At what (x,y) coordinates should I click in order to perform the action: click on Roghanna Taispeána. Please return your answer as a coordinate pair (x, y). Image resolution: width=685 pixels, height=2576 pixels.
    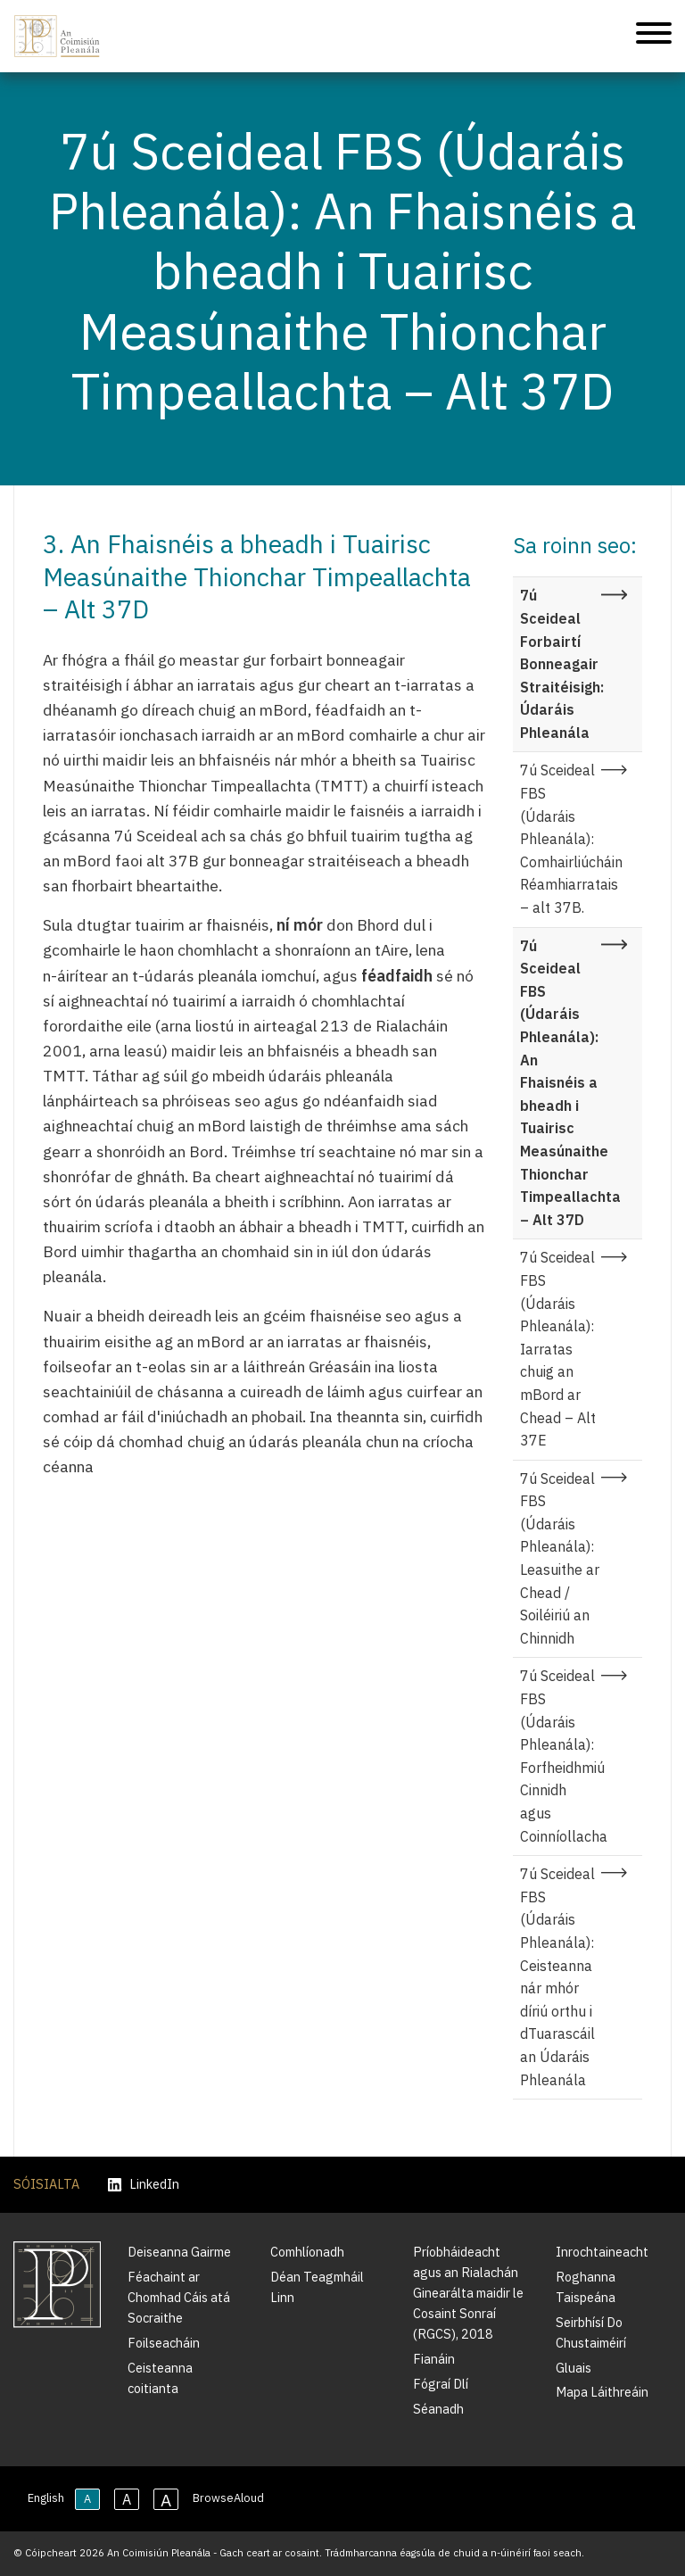
    Looking at the image, I should click on (585, 2287).